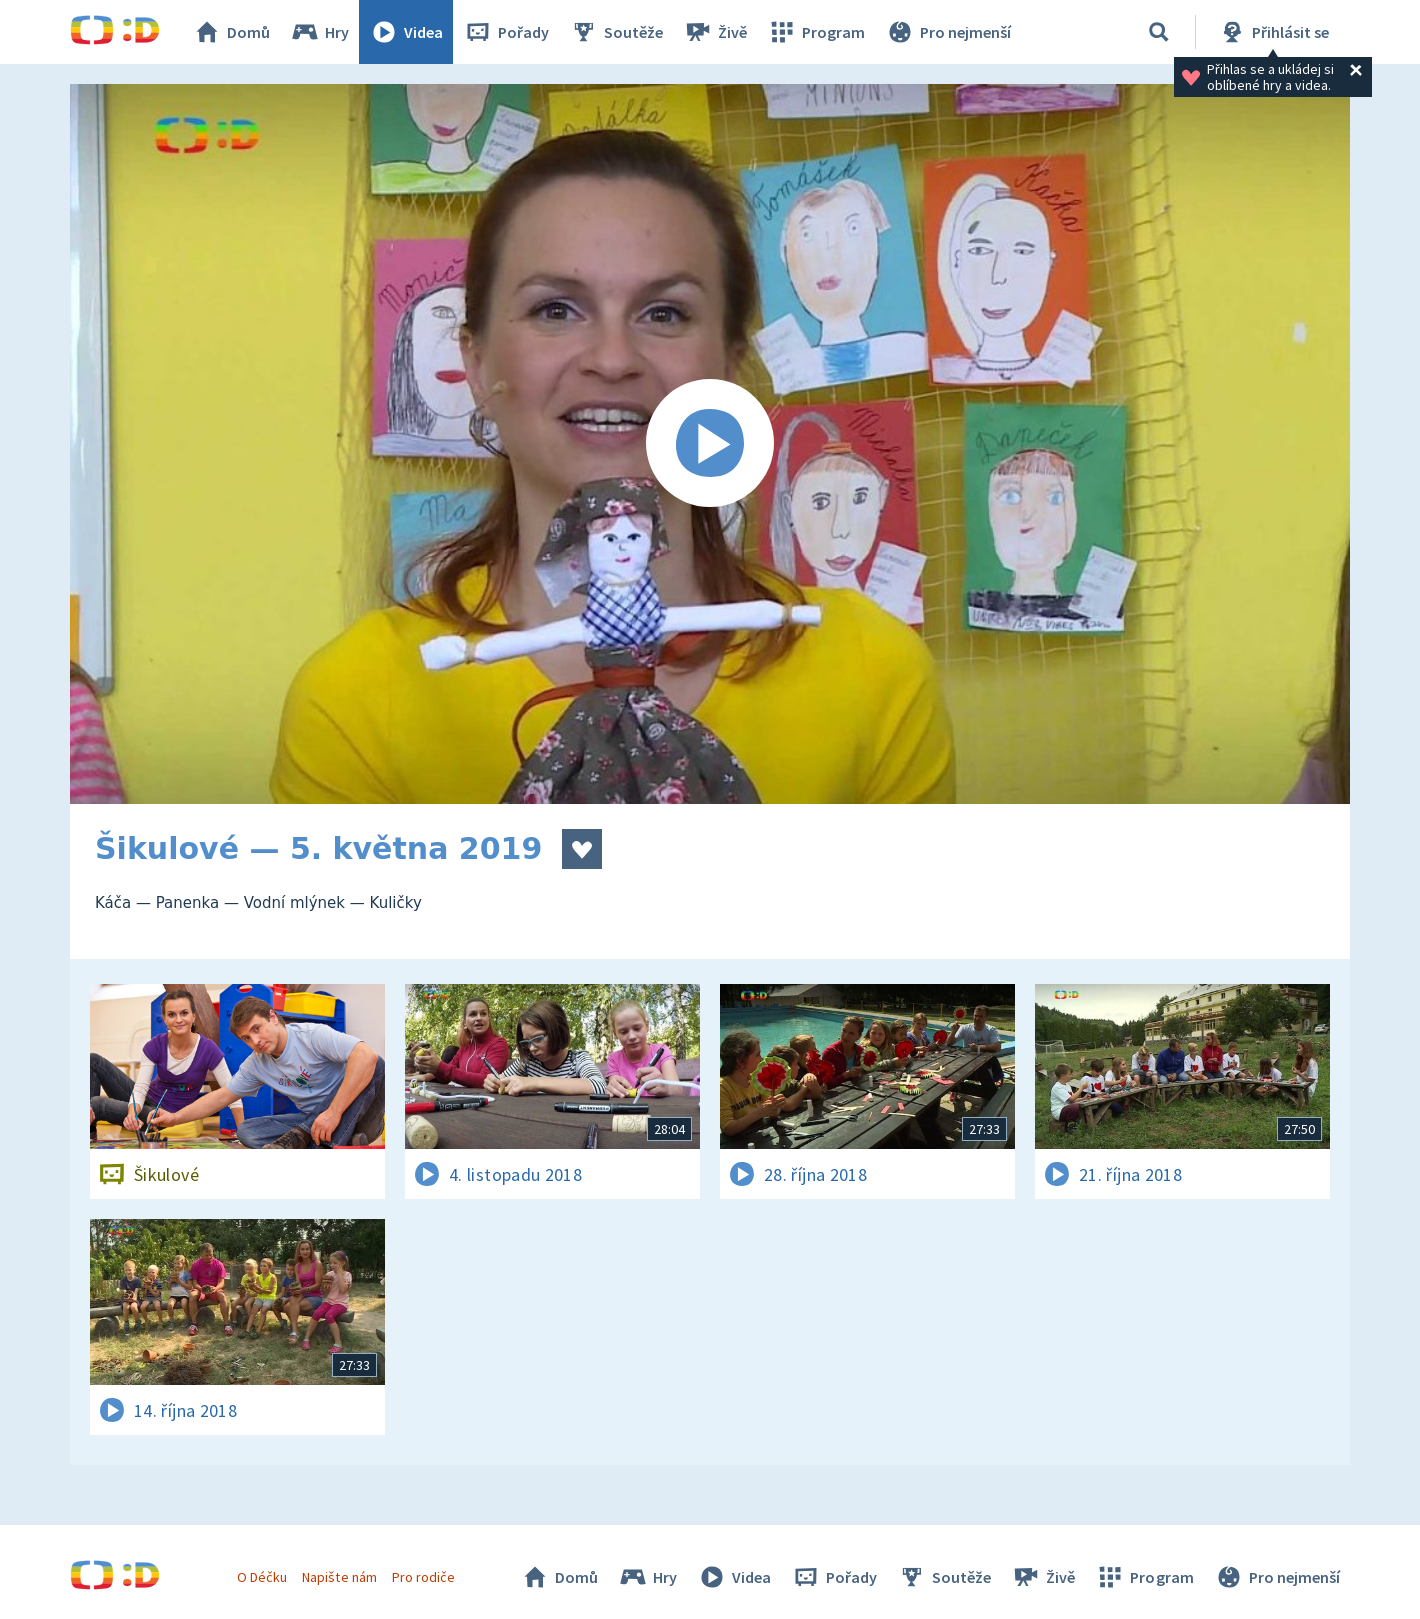 The height and width of the screenshot is (1619, 1420). Describe the element at coordinates (319, 32) in the screenshot. I see `Hry` at that location.